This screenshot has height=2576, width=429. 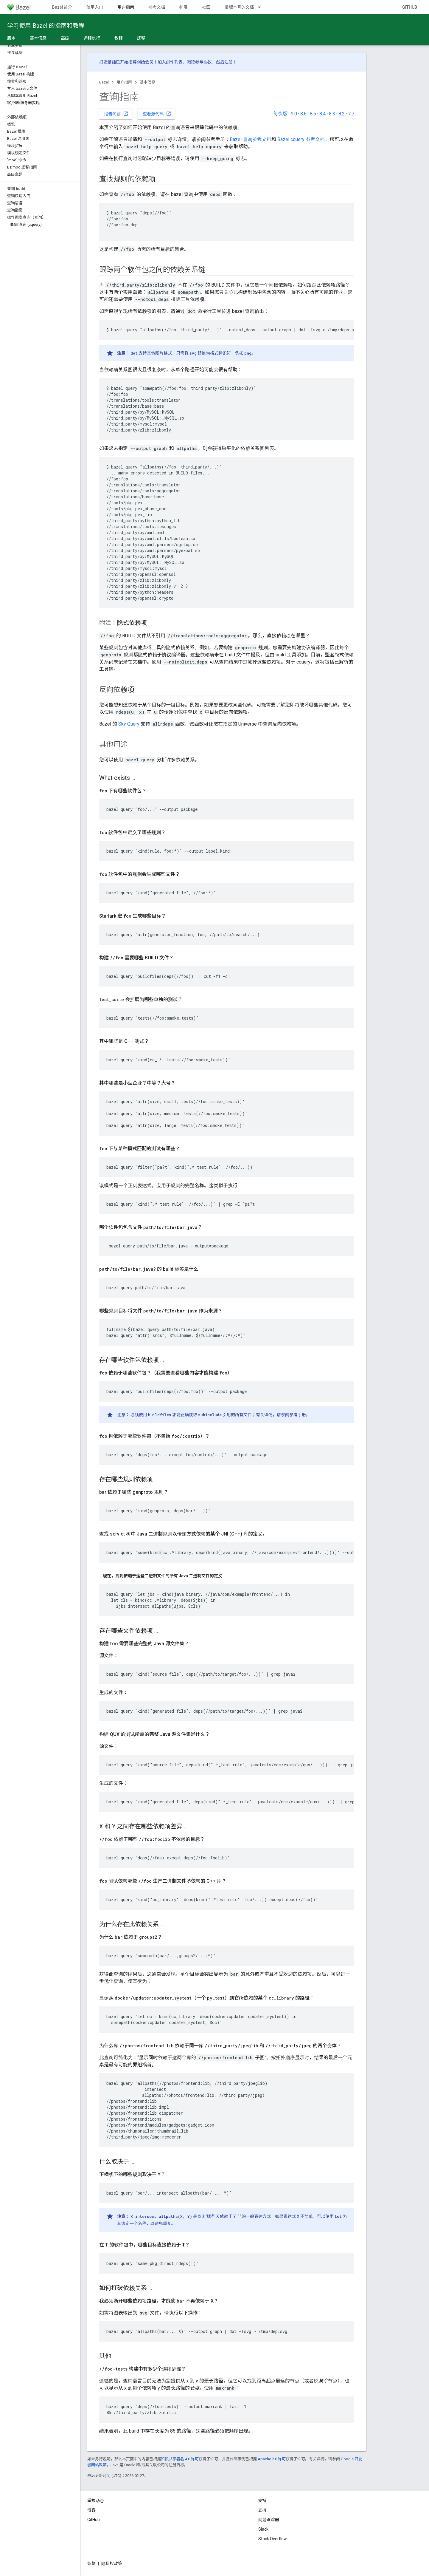 I want to click on 用户指南, so click(x=124, y=82).